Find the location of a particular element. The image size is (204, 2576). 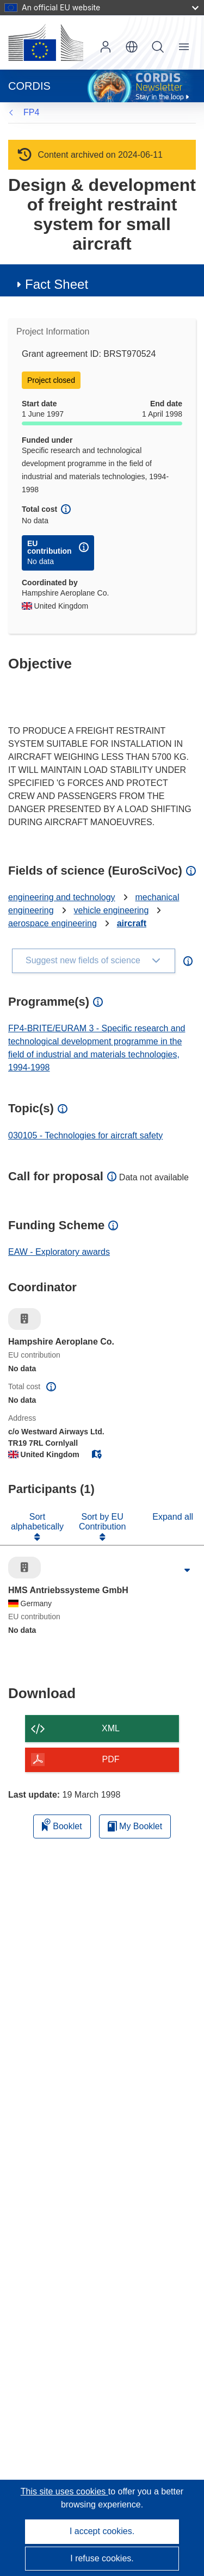

This site uses cookies [Learn more about cookies] is located at coordinates (64, 2491).